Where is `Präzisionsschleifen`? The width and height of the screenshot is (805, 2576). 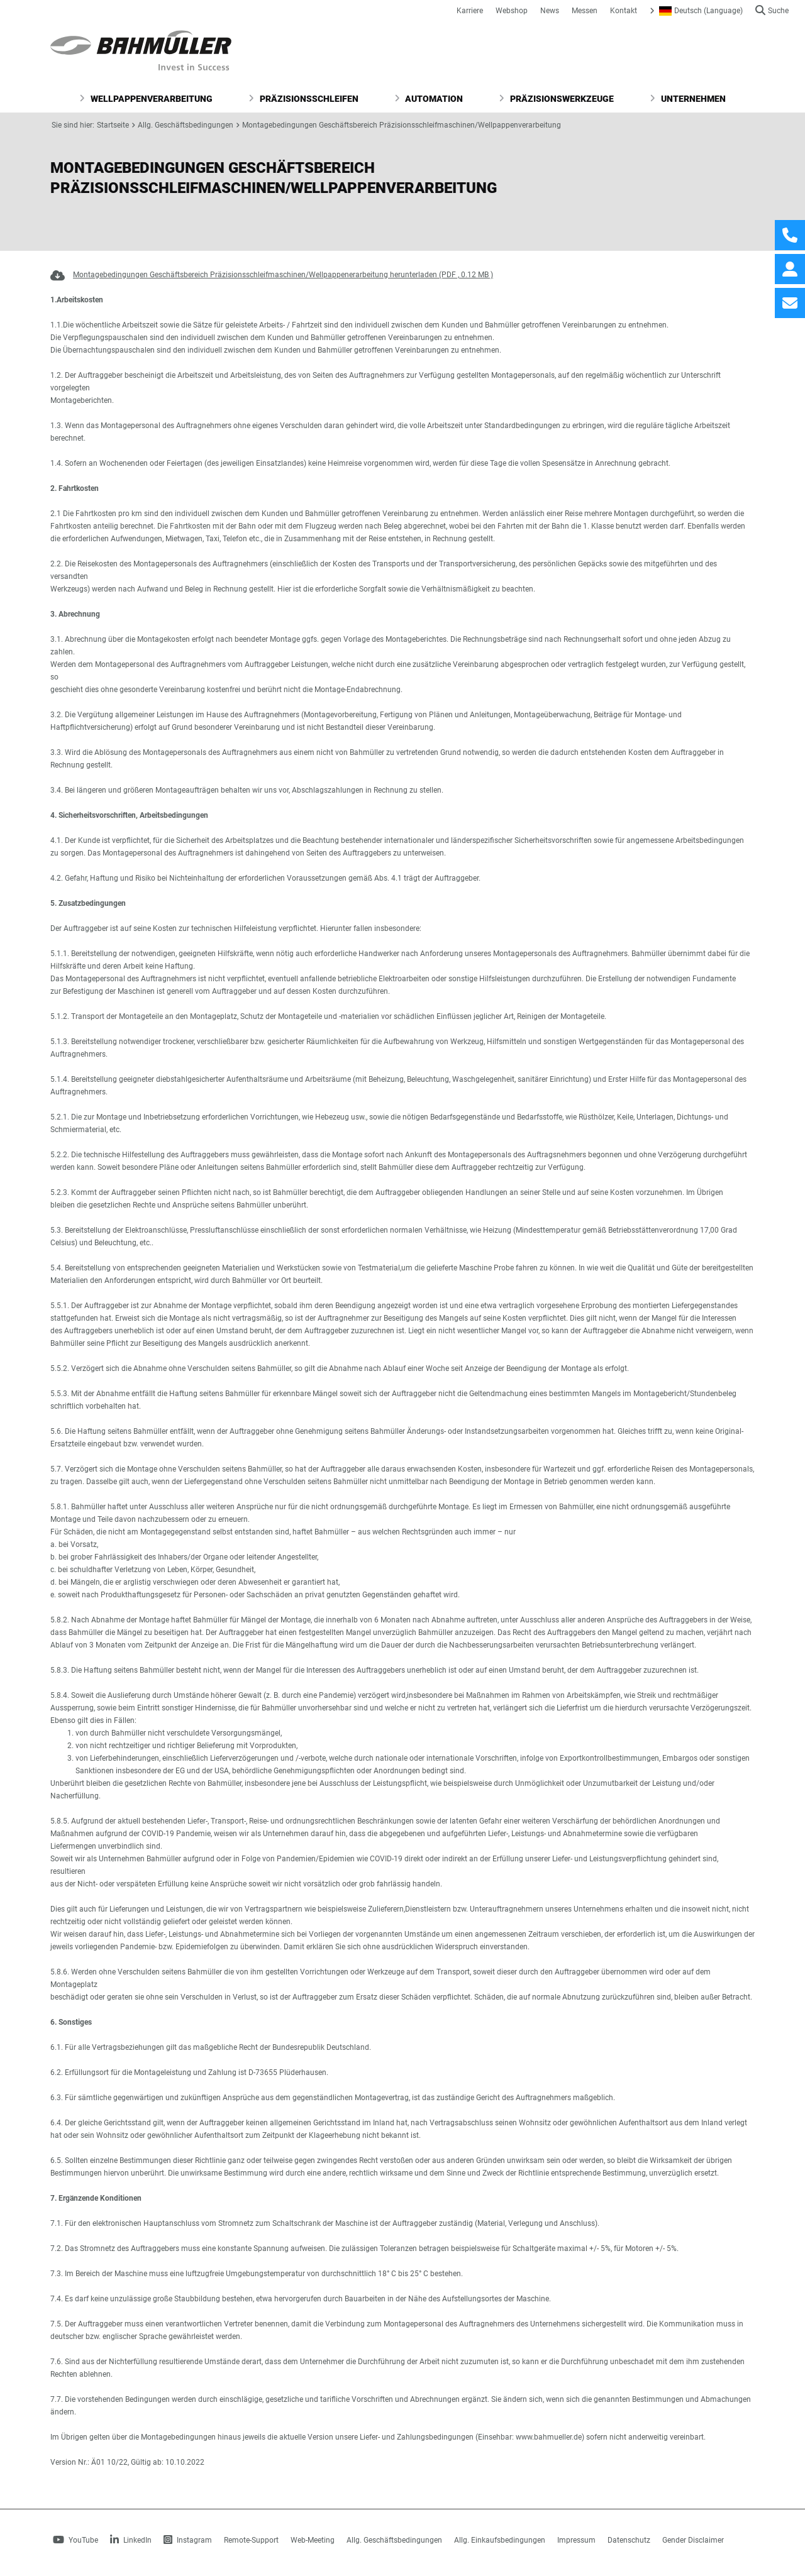
Präzisionsschleifen is located at coordinates (303, 99).